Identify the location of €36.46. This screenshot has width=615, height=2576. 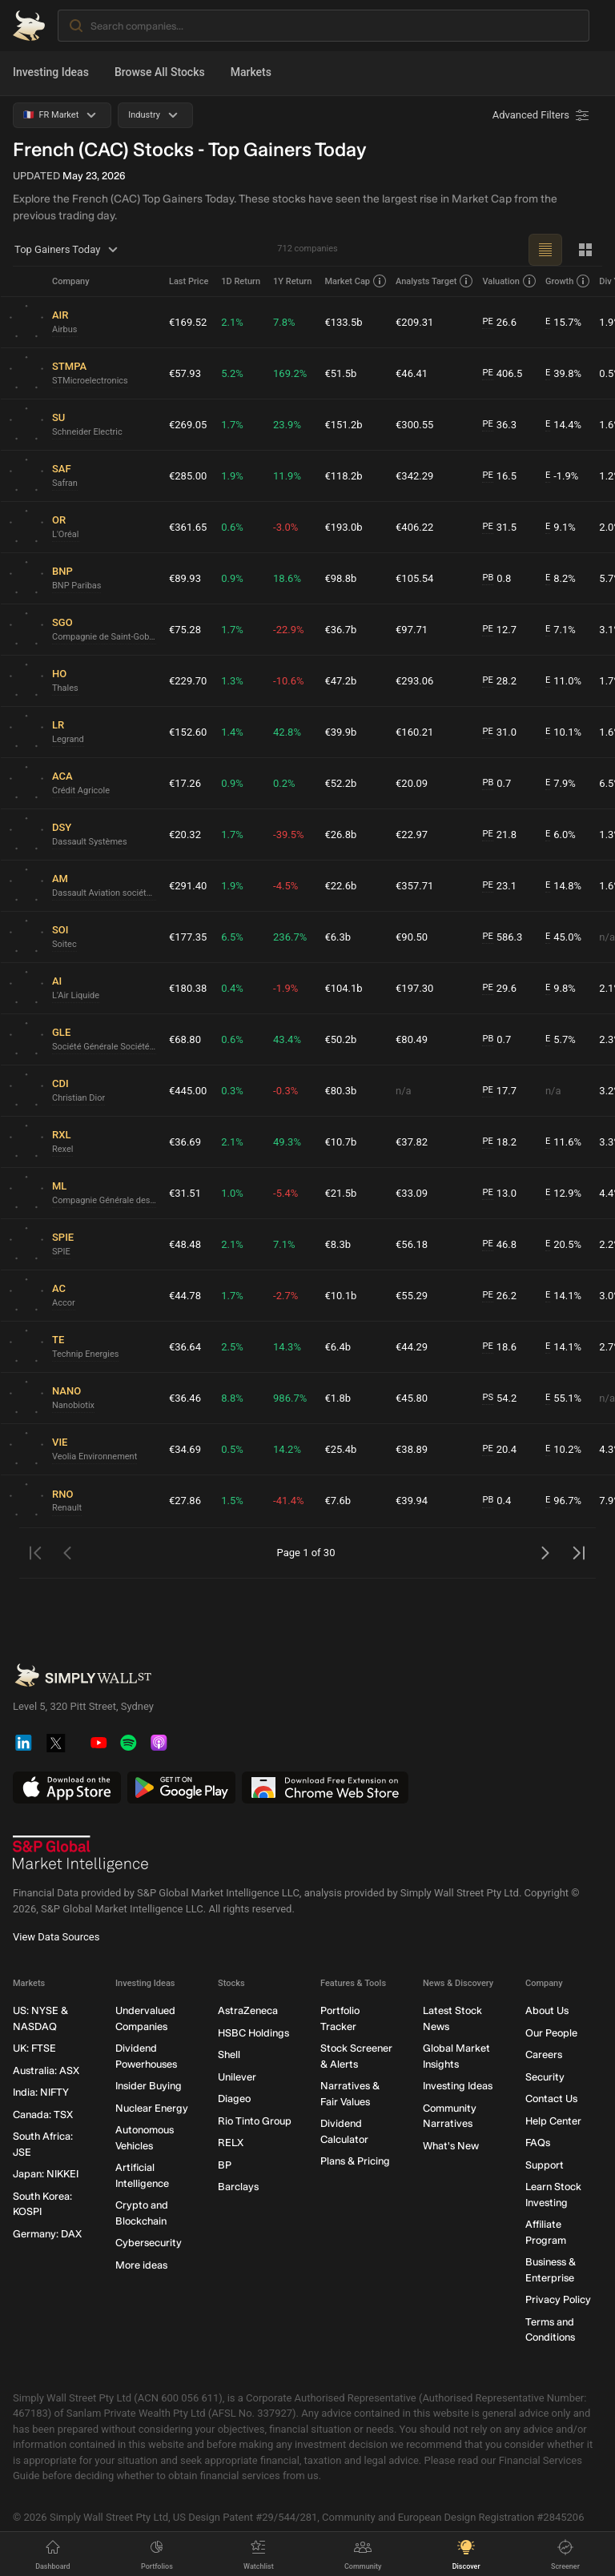
(185, 1398).